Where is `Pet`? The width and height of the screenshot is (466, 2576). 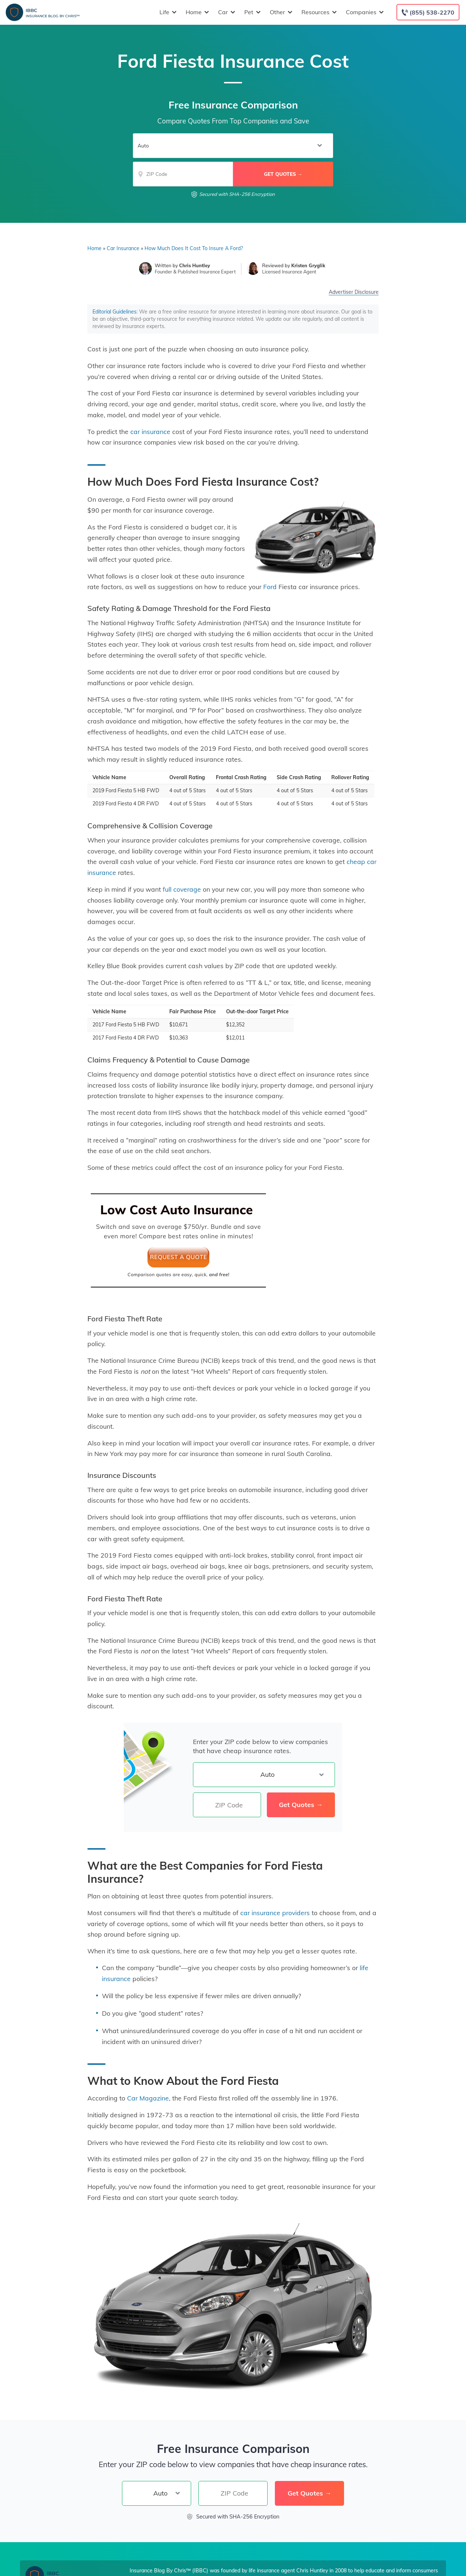
Pet is located at coordinates (251, 12).